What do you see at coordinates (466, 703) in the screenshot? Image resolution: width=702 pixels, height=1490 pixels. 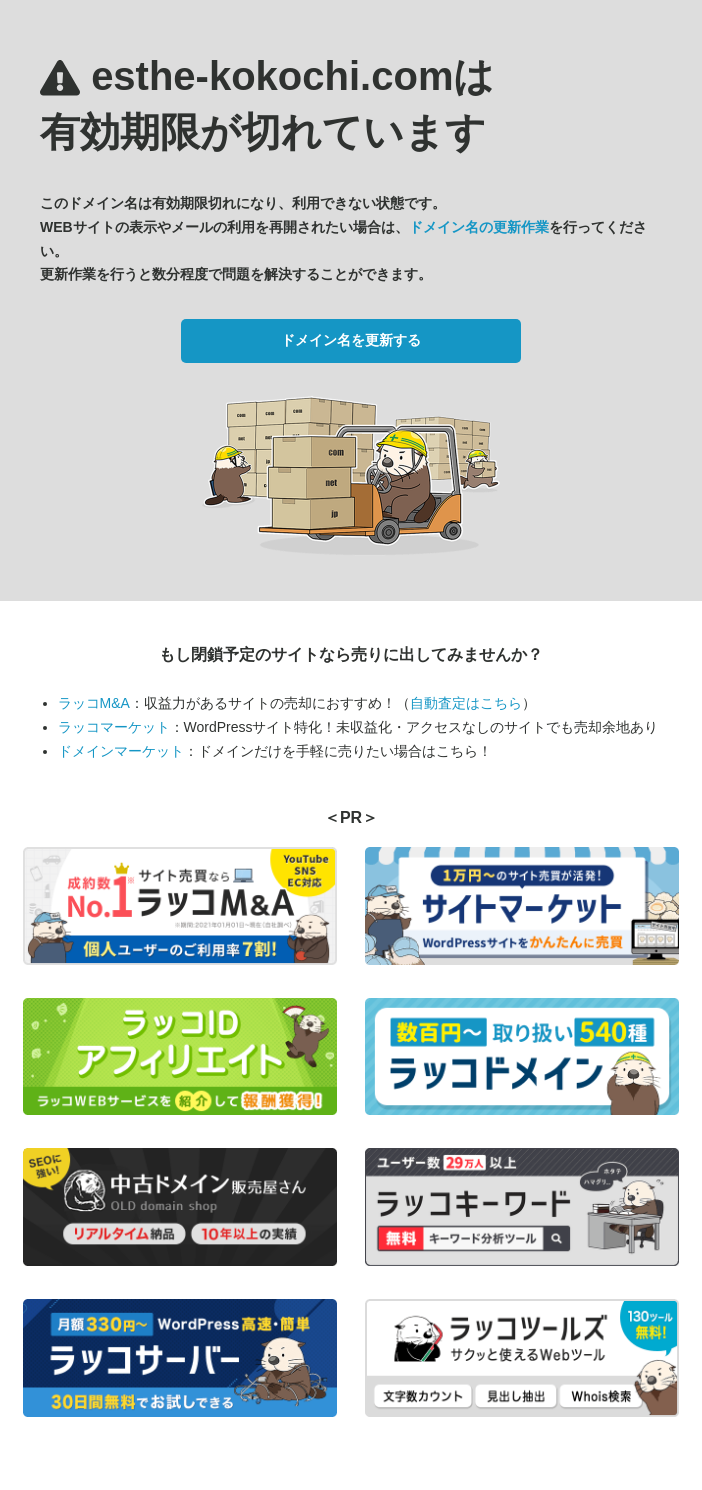 I see `自動査定はこちら` at bounding box center [466, 703].